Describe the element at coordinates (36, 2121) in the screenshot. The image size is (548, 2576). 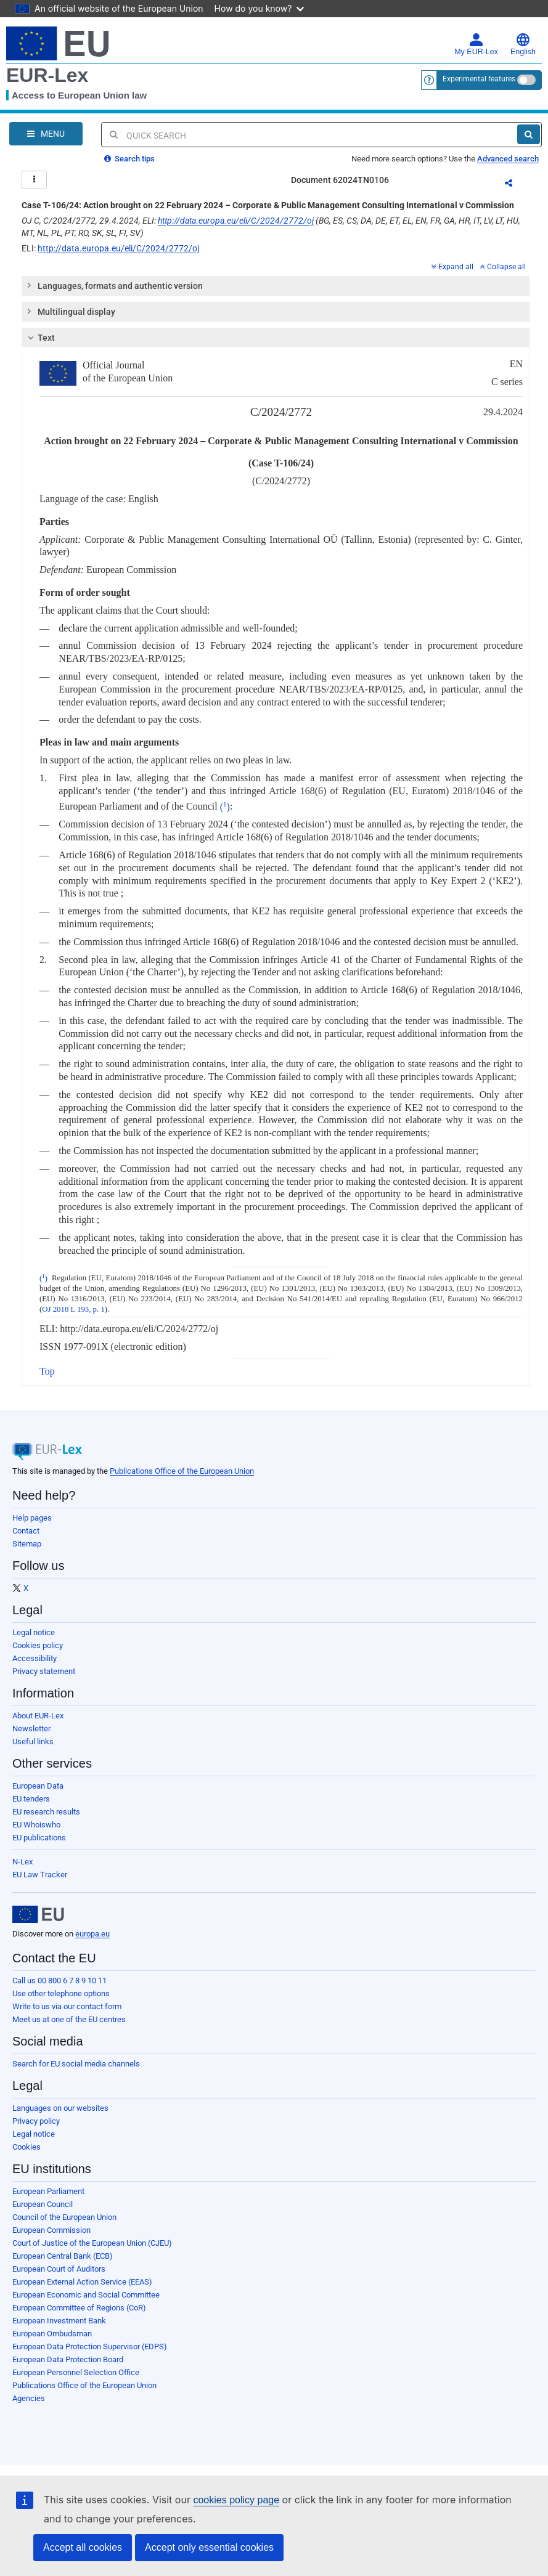
I see `Privacy policy` at that location.